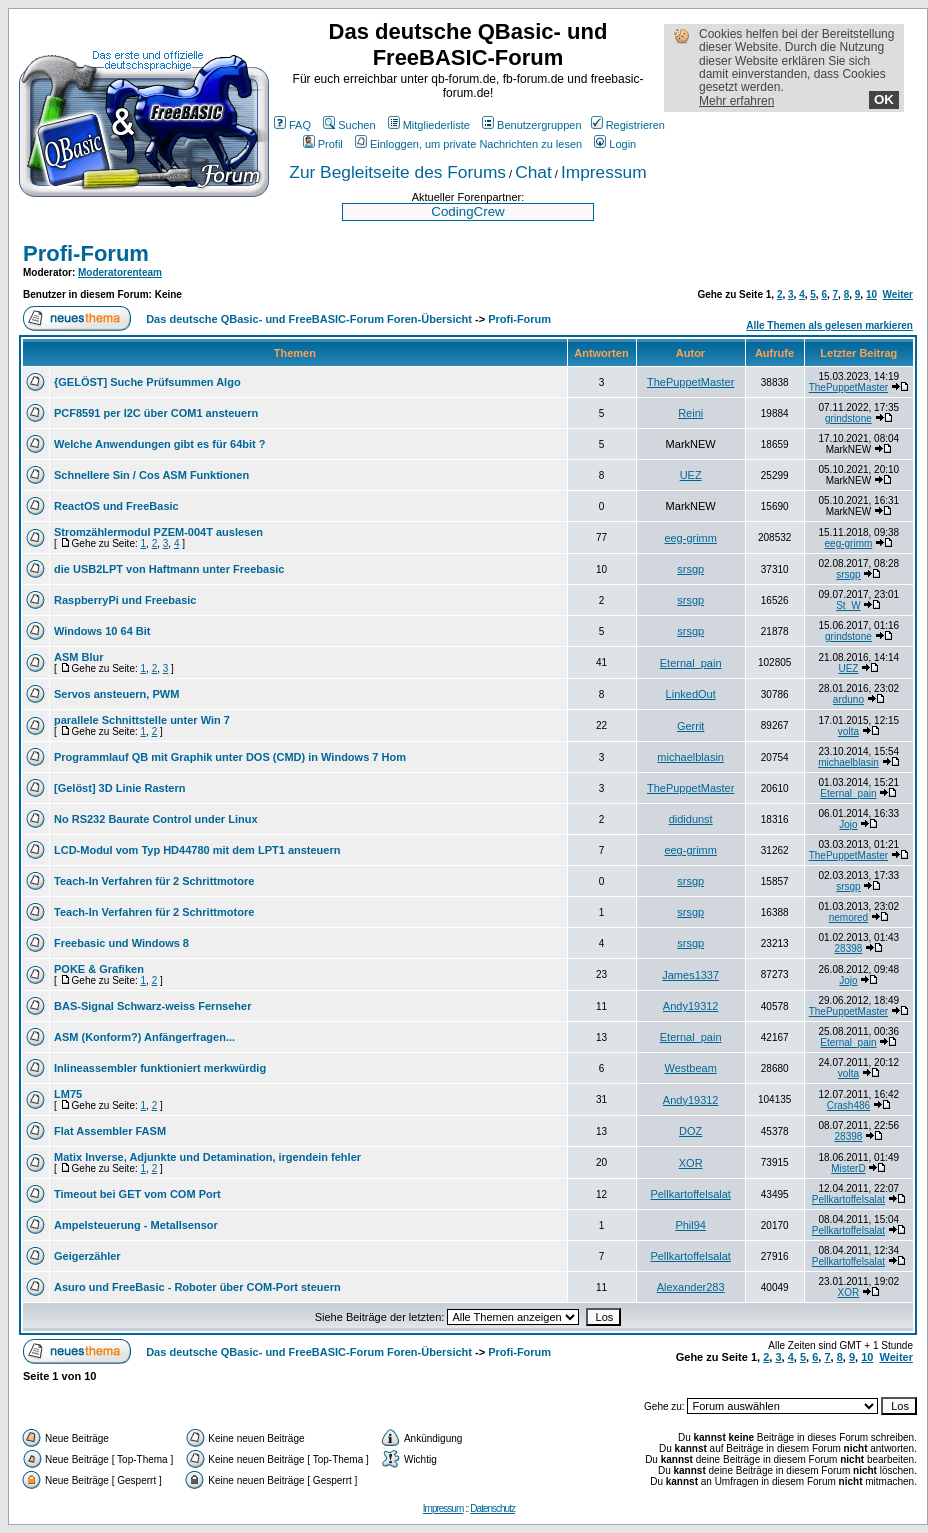  Describe the element at coordinates (690, 1225) in the screenshot. I see `Phil94` at that location.